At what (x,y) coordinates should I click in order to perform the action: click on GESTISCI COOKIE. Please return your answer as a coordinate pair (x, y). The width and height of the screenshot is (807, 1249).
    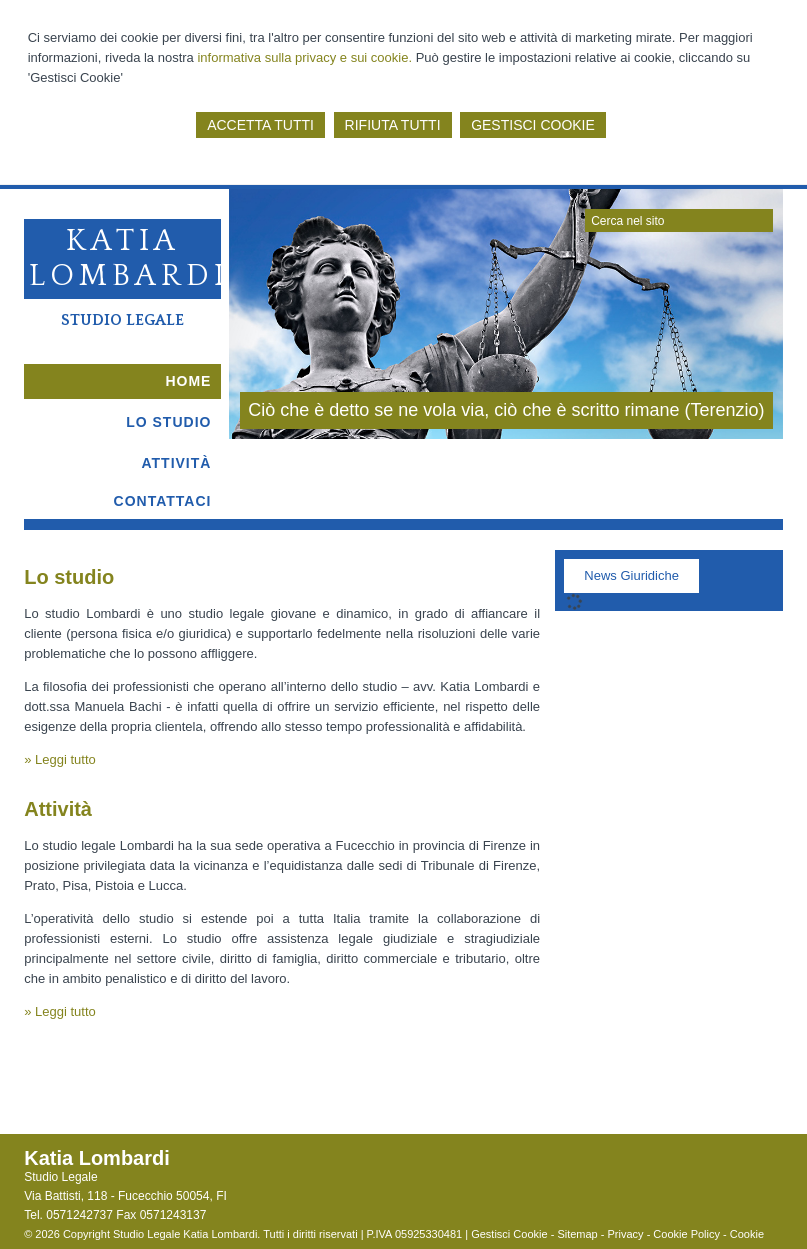
    Looking at the image, I should click on (533, 125).